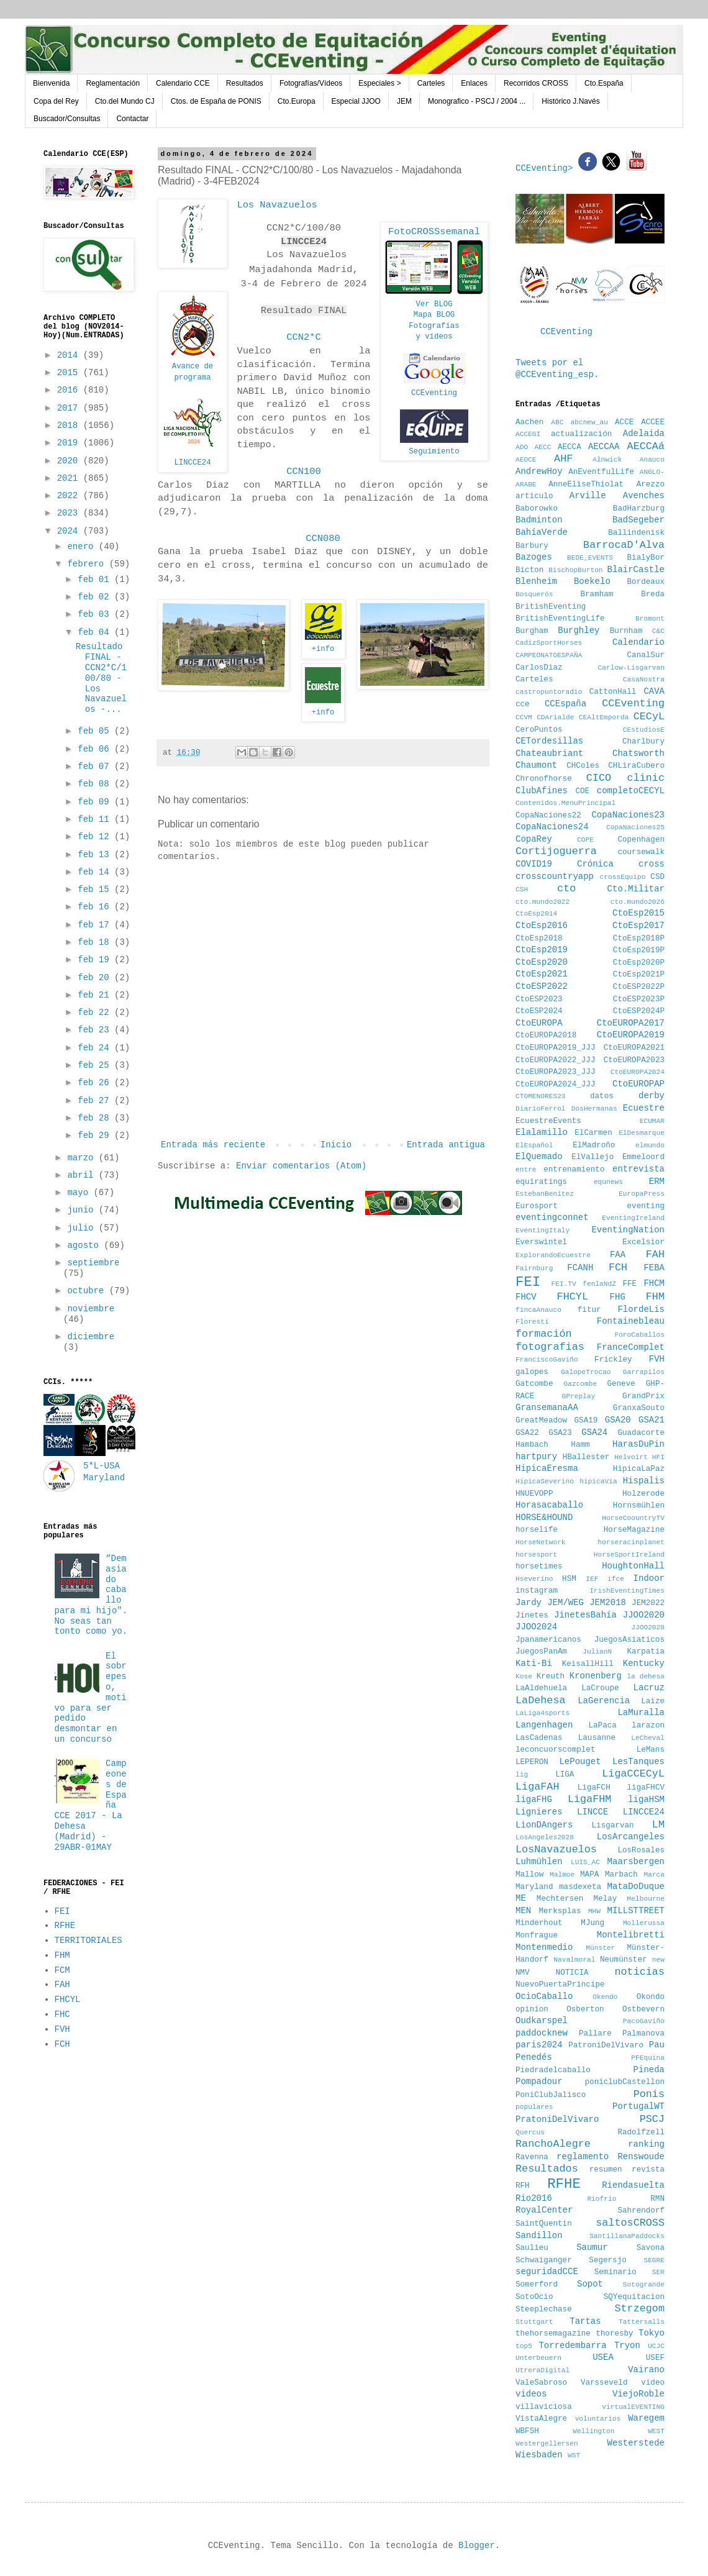 Image resolution: width=708 pixels, height=2576 pixels. Describe the element at coordinates (539, 2455) in the screenshot. I see `Wiesbaden` at that location.